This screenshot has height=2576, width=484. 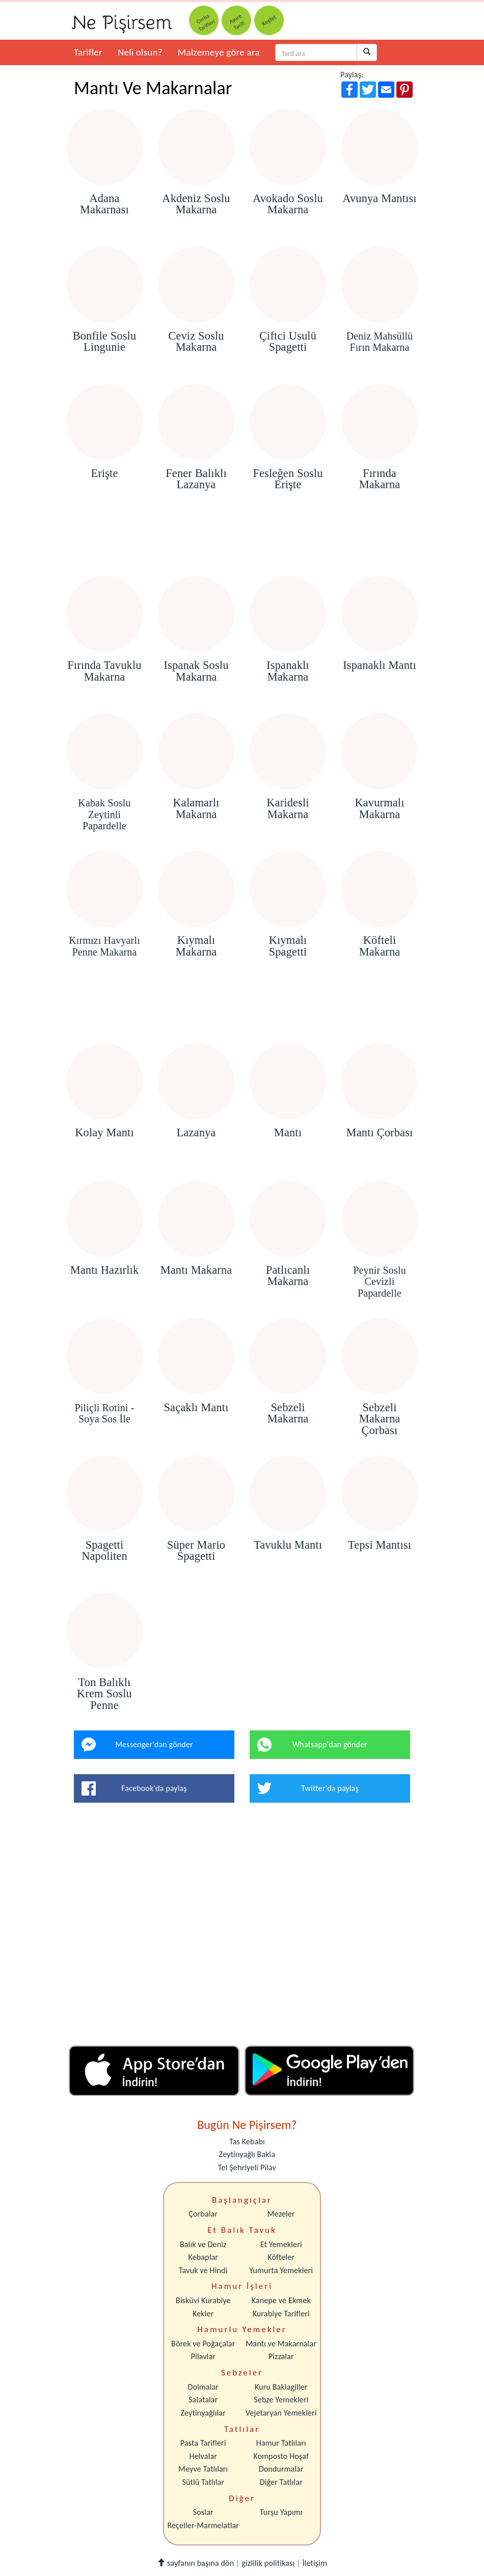 I want to click on Sebze Yemekleri, so click(x=281, y=2399).